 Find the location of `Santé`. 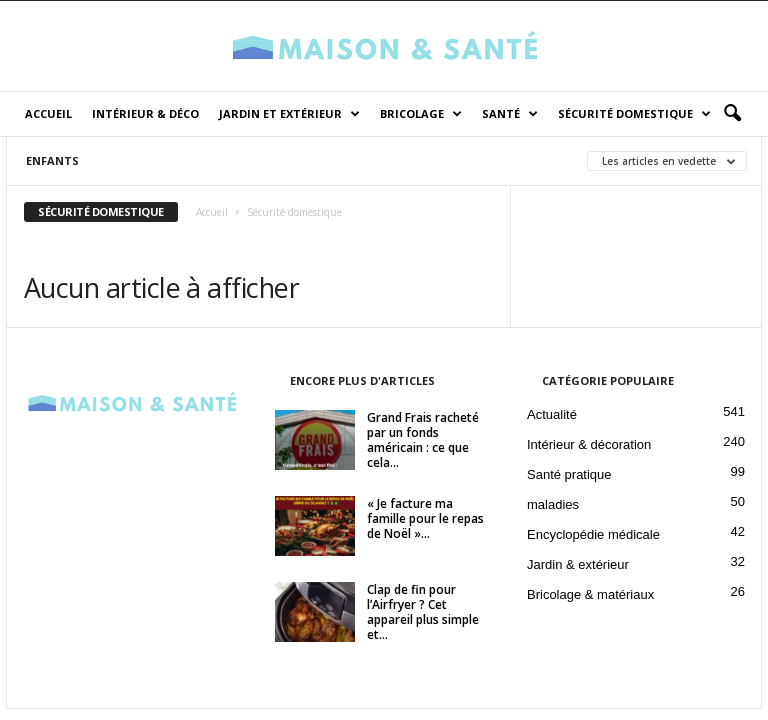

Santé is located at coordinates (510, 114).